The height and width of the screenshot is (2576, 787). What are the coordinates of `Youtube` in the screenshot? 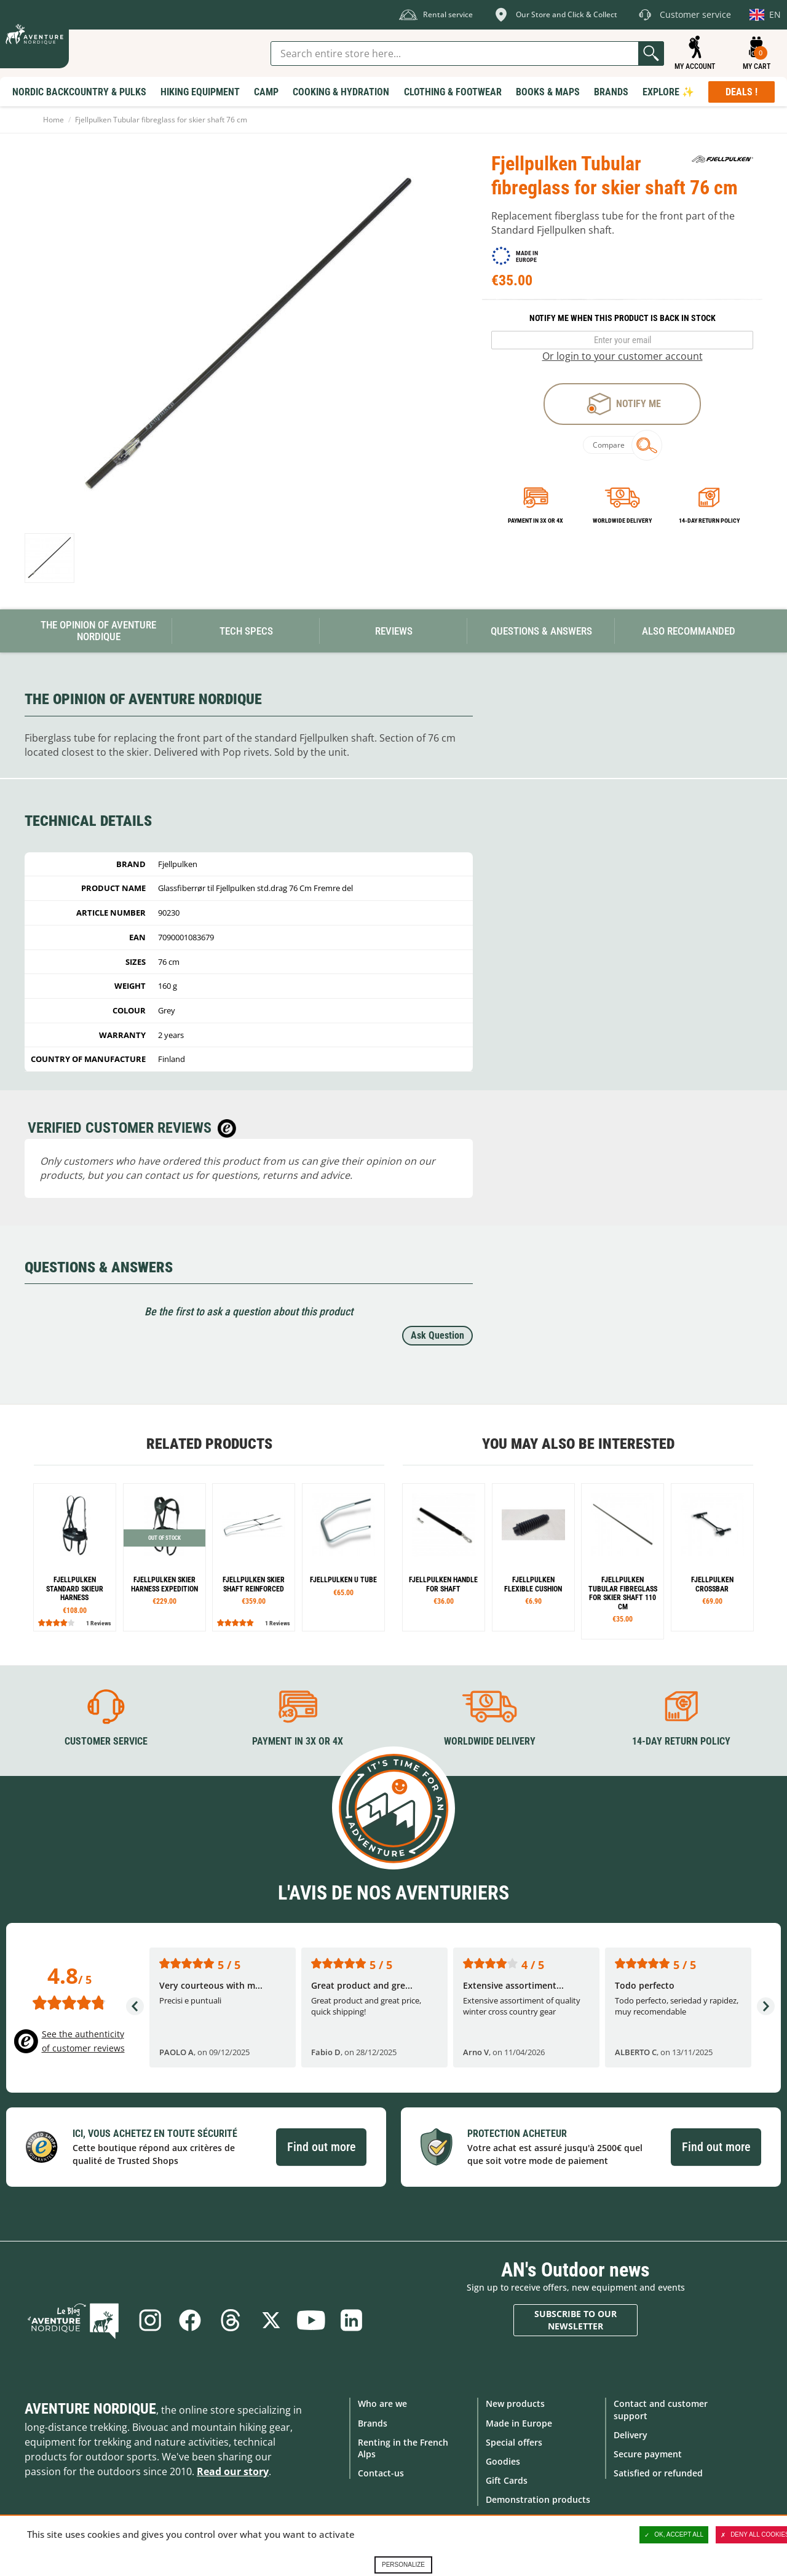 It's located at (311, 2320).